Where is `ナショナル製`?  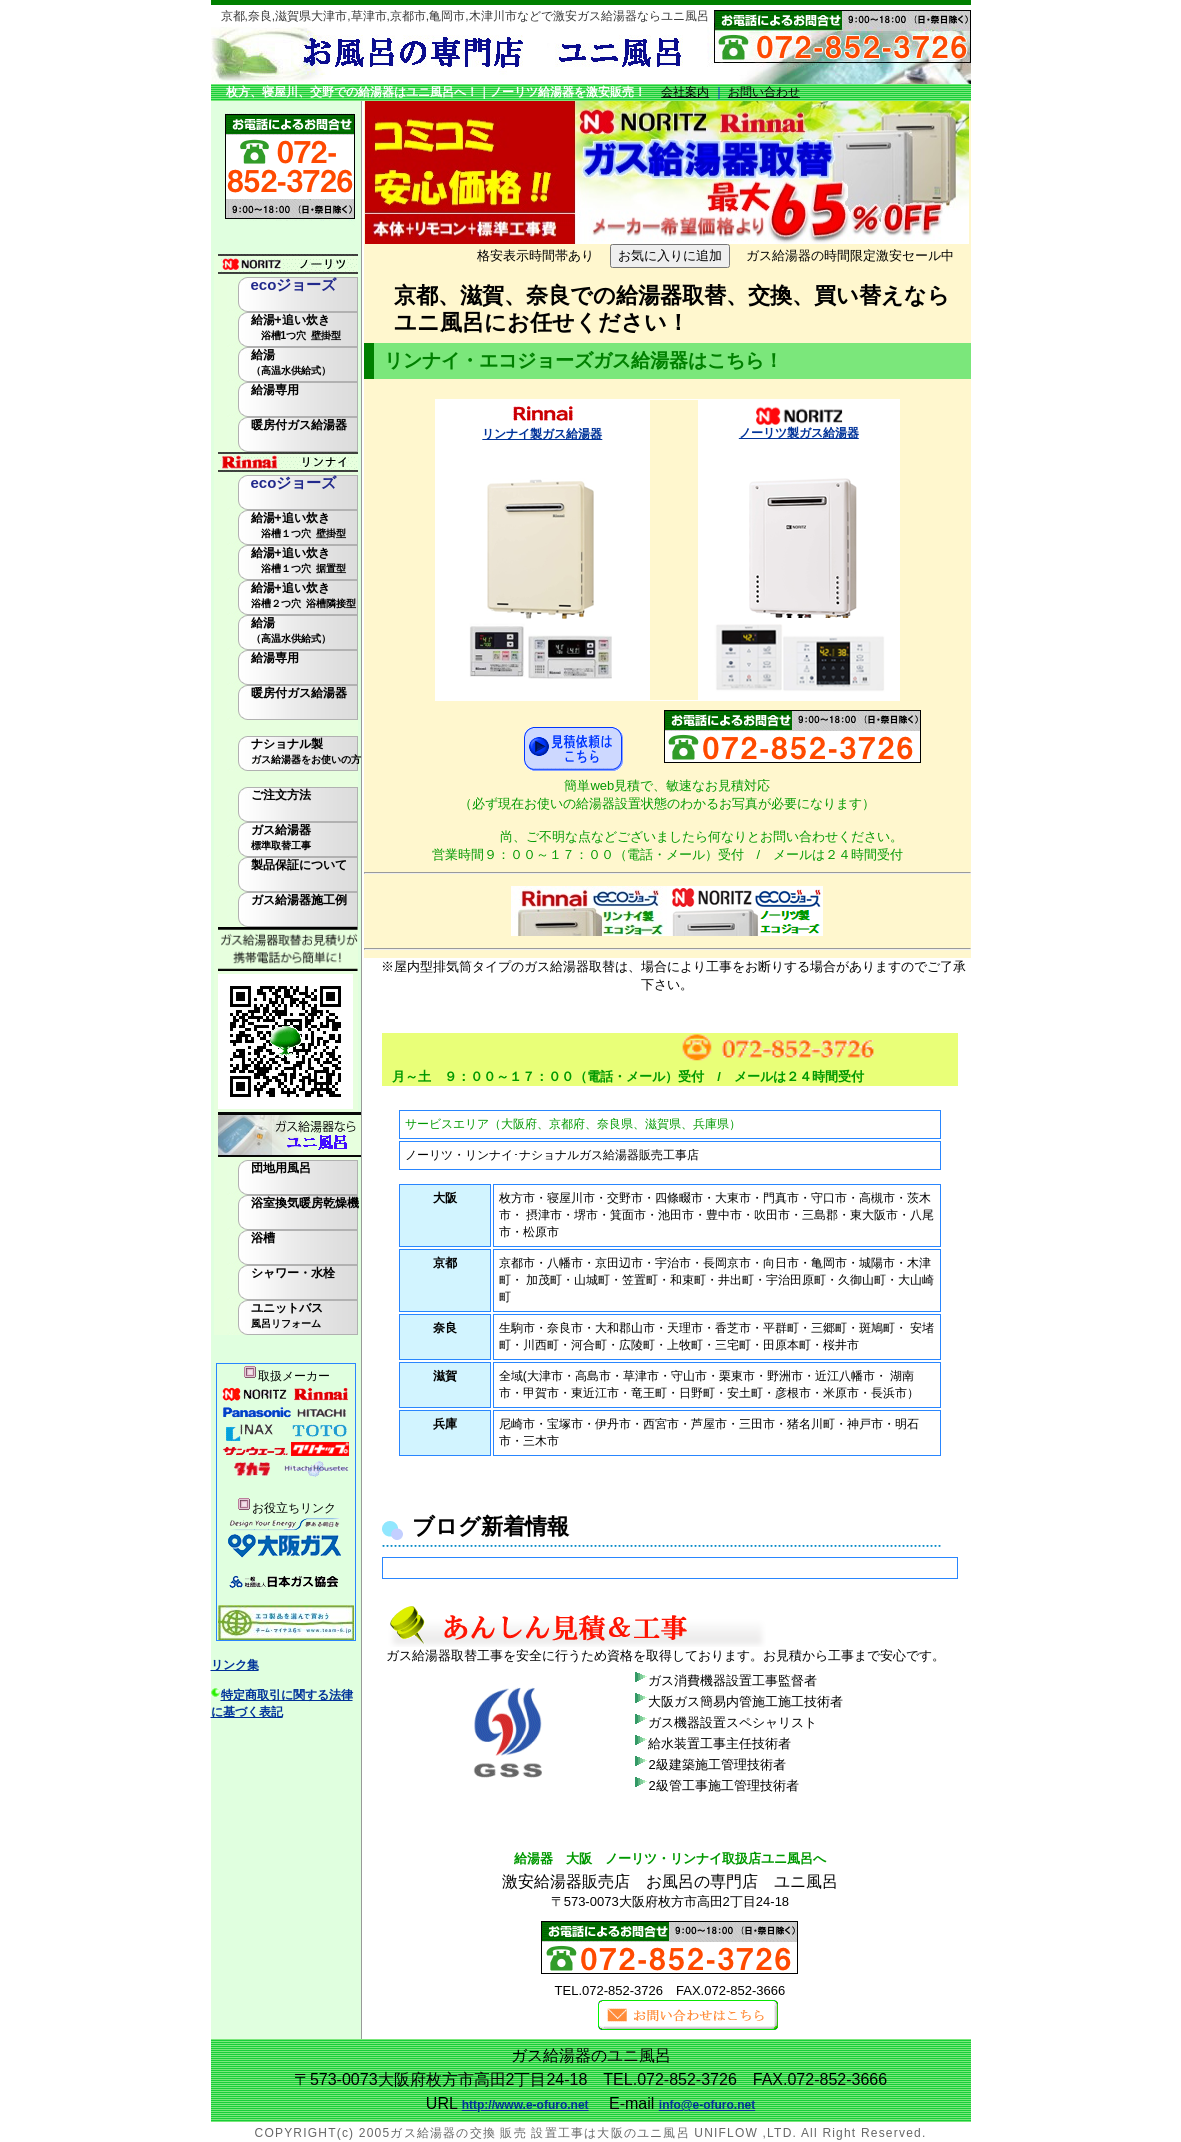
ナショナル製 is located at coordinates (306, 751).